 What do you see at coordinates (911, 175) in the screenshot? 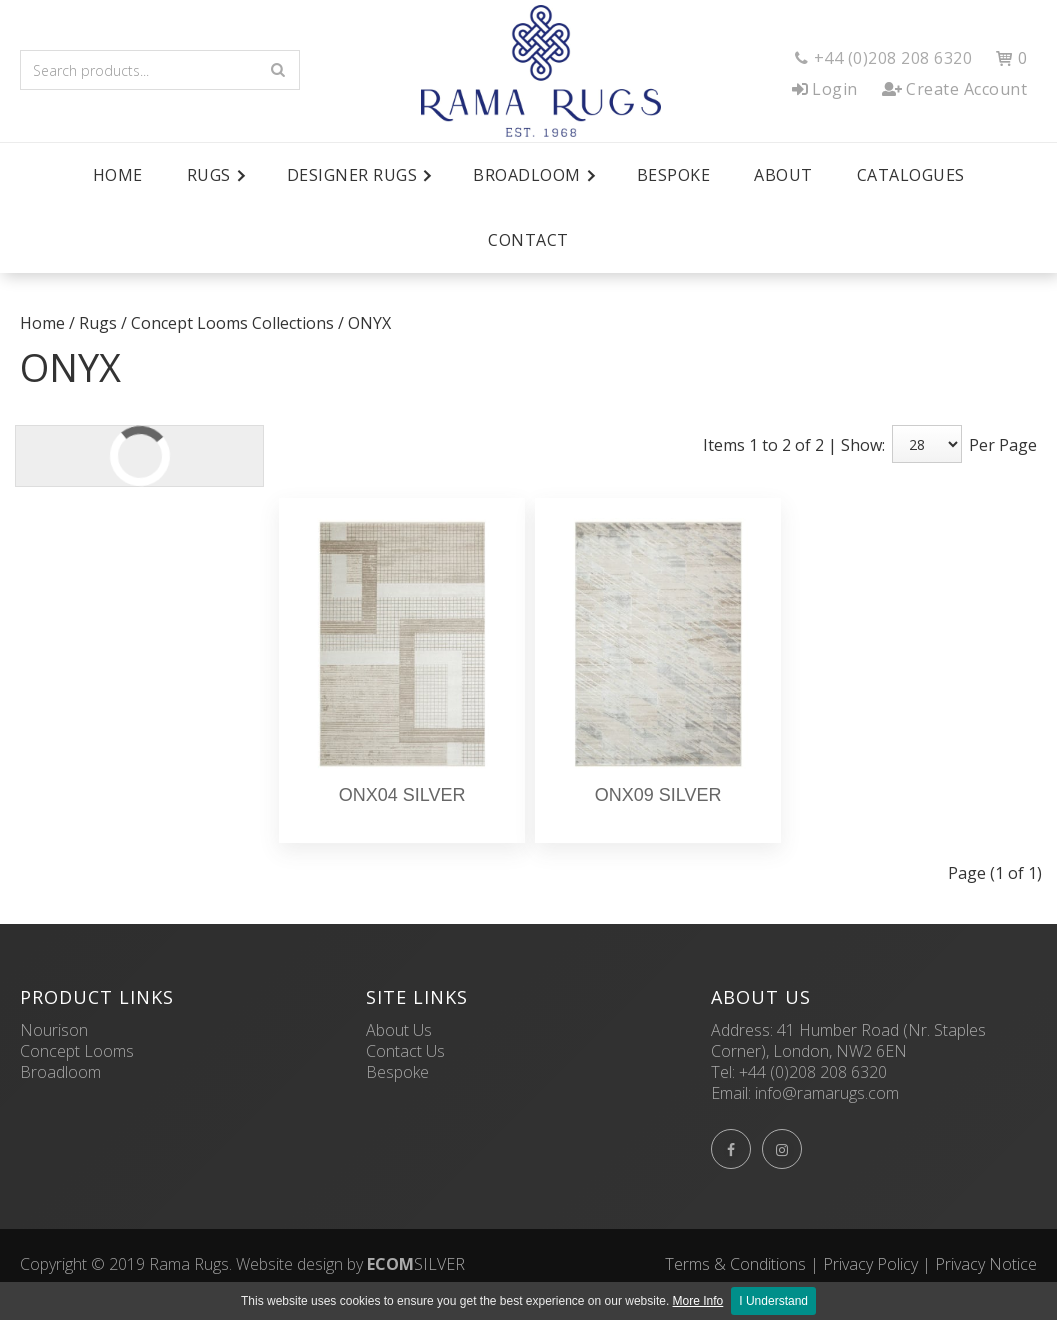
I see `Catalogues` at bounding box center [911, 175].